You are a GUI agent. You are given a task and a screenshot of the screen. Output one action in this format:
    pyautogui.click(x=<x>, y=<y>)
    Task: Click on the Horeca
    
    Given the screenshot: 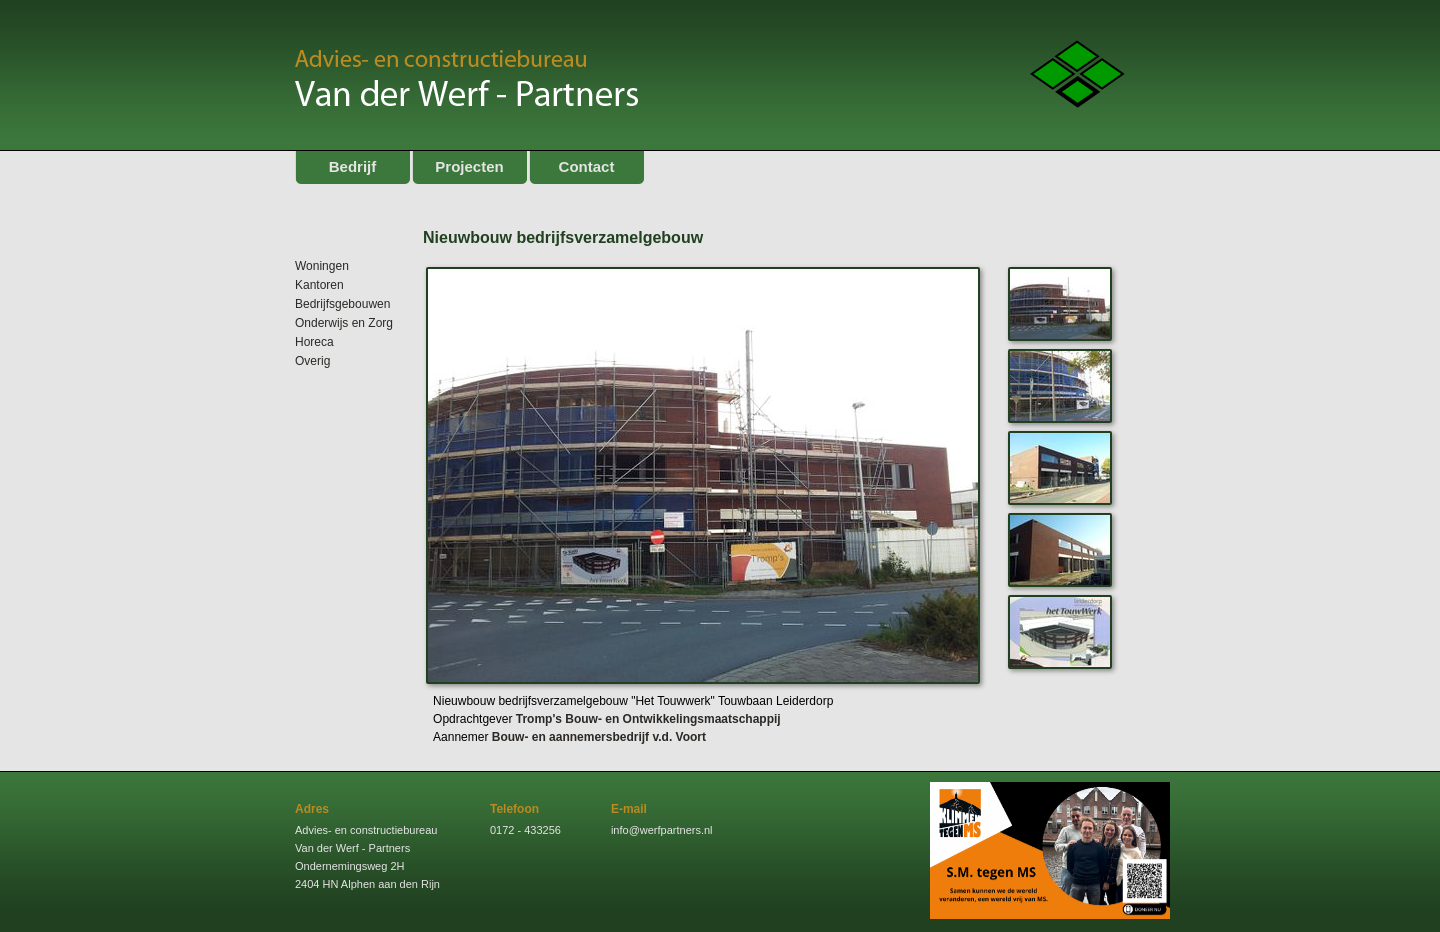 What is the action you would take?
    pyautogui.click(x=314, y=342)
    